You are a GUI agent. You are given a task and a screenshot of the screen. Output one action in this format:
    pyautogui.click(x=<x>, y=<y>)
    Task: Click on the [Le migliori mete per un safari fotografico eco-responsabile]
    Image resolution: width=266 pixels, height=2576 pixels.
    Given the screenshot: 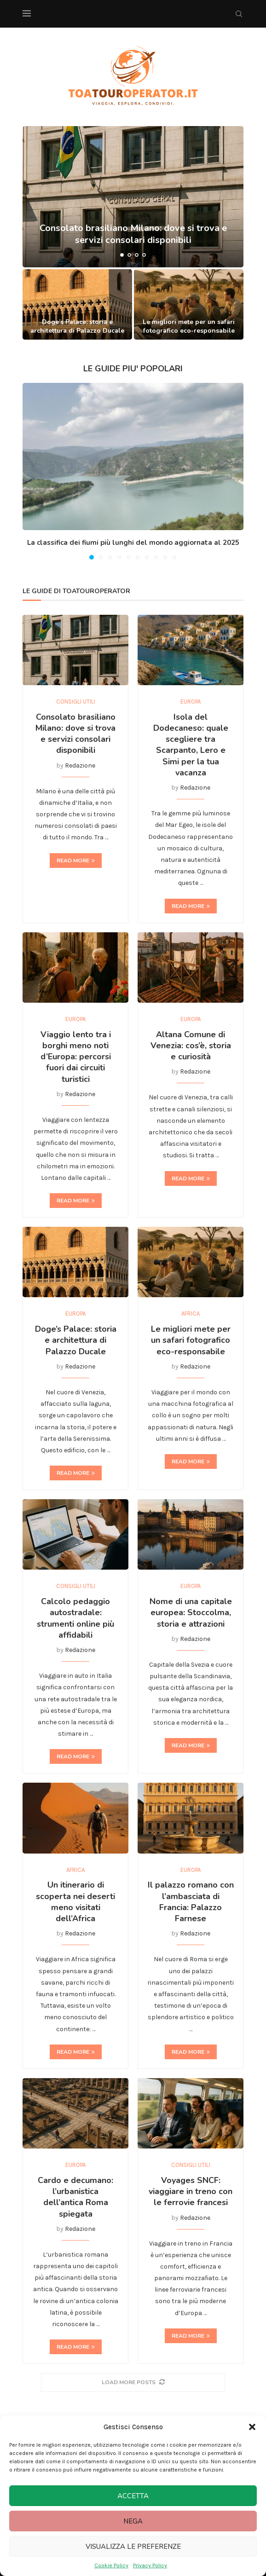 What is the action you would take?
    pyautogui.click(x=188, y=304)
    